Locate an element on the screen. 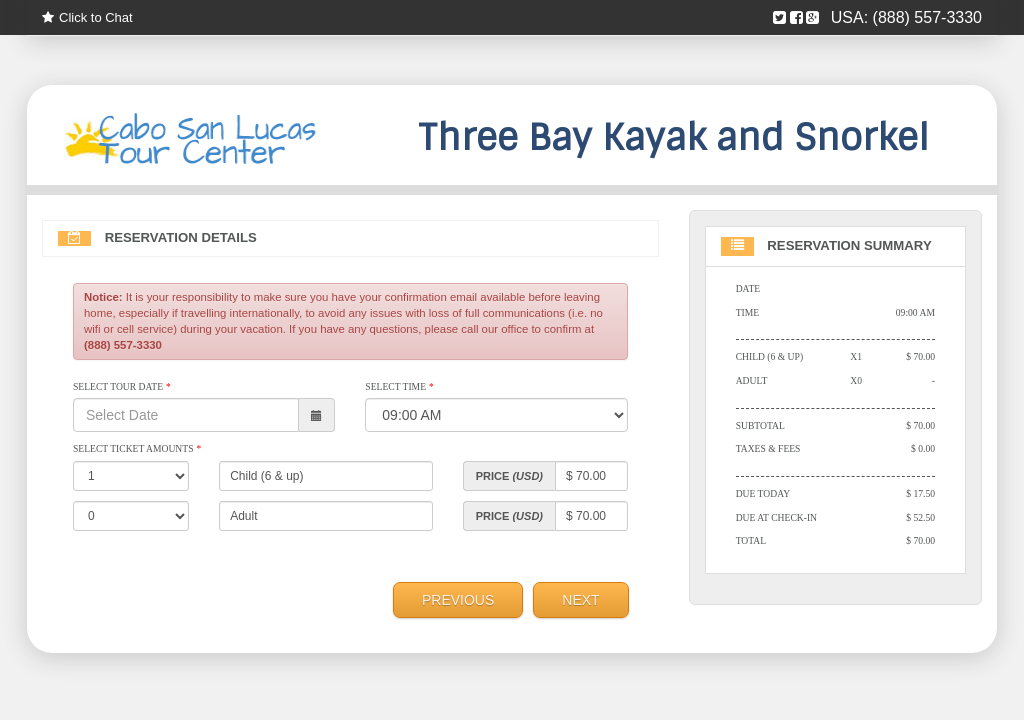 The width and height of the screenshot is (1024, 720). $ 70.00 is located at coordinates (920, 356).